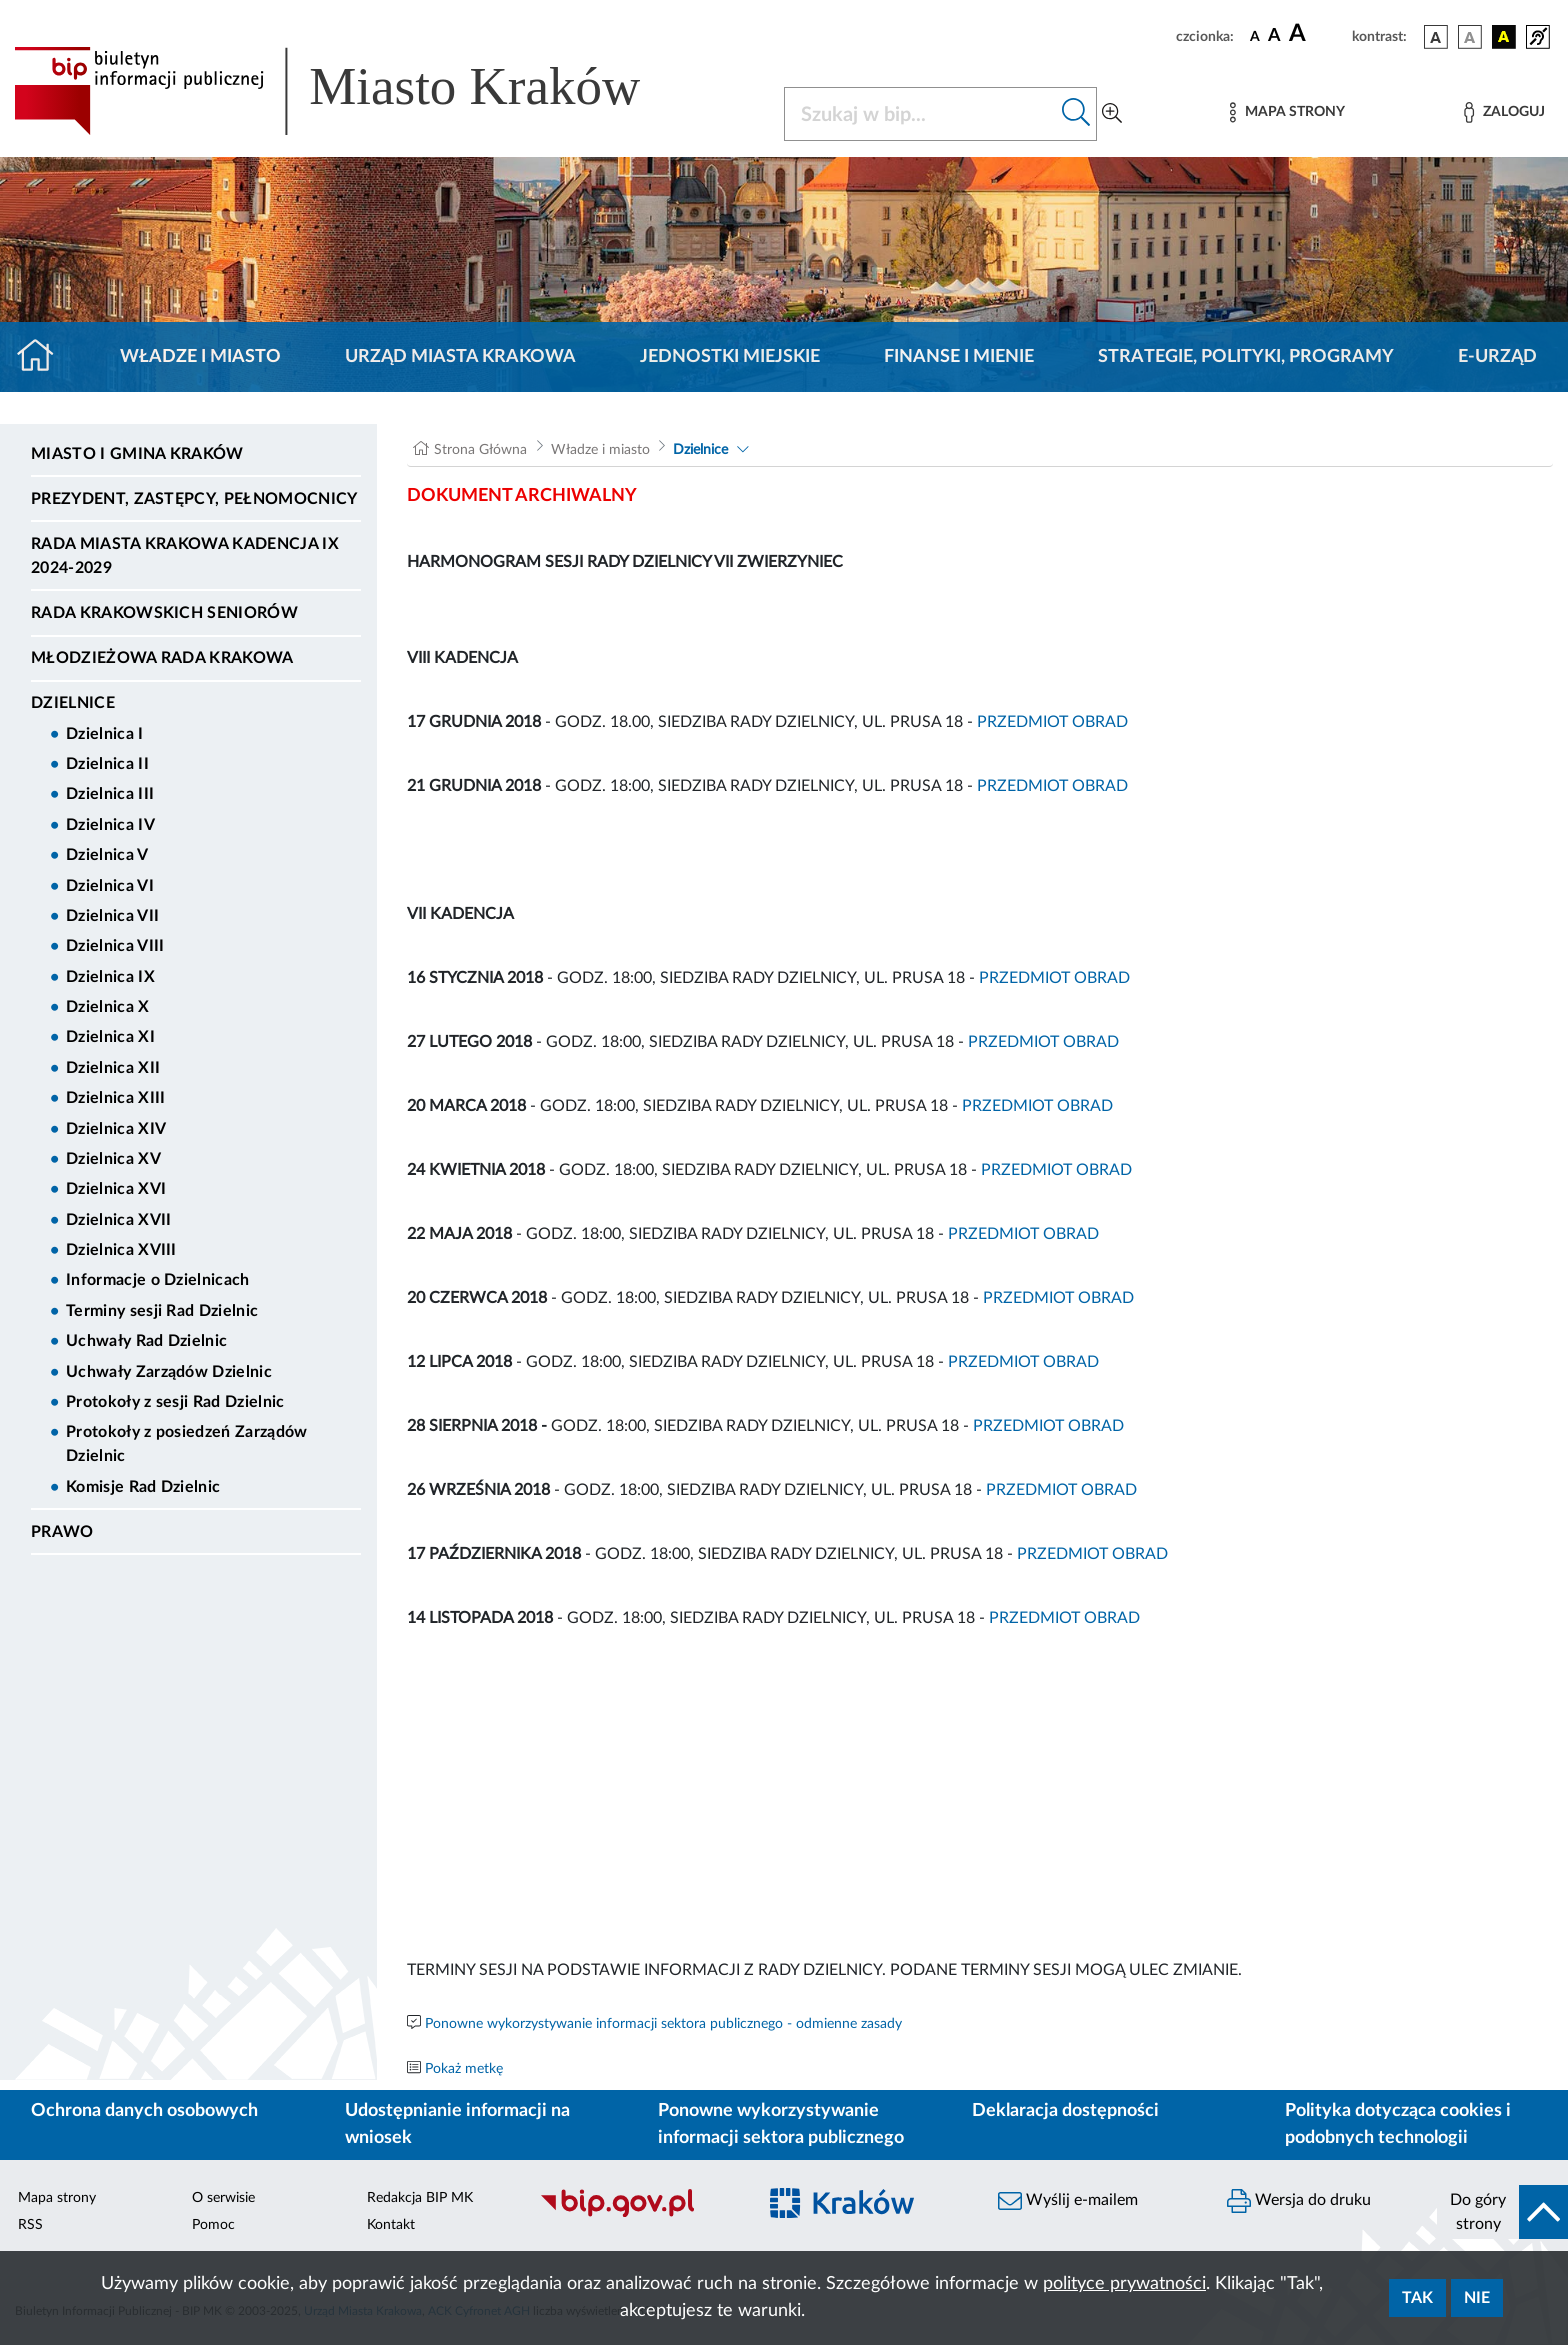 This screenshot has width=1568, height=2345. What do you see at coordinates (118, 1220) in the screenshot?
I see `Dzielnica XVII` at bounding box center [118, 1220].